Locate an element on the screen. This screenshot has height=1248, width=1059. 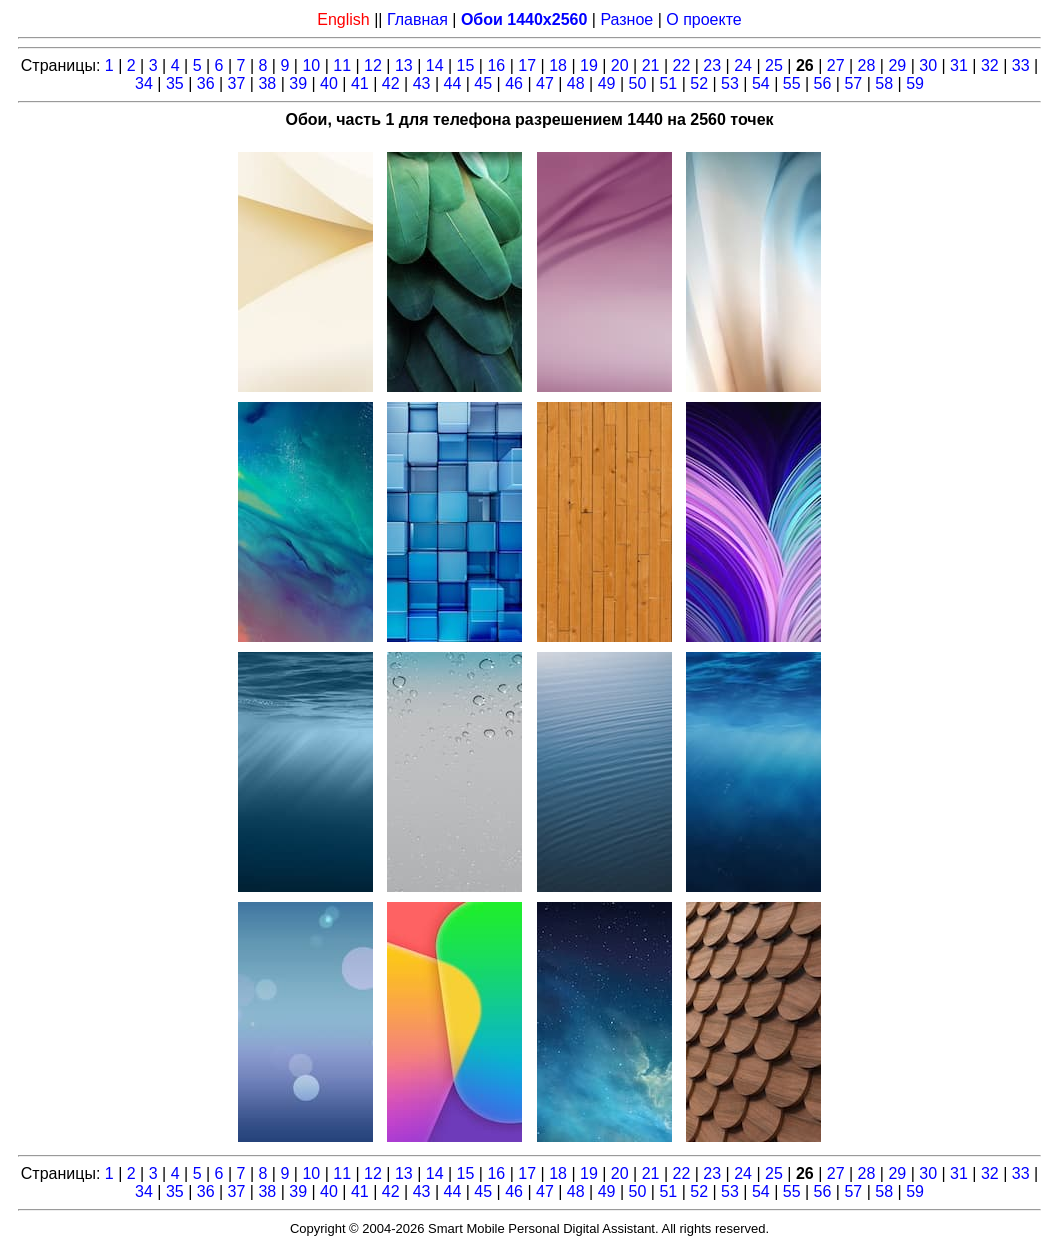
44 is located at coordinates (452, 83).